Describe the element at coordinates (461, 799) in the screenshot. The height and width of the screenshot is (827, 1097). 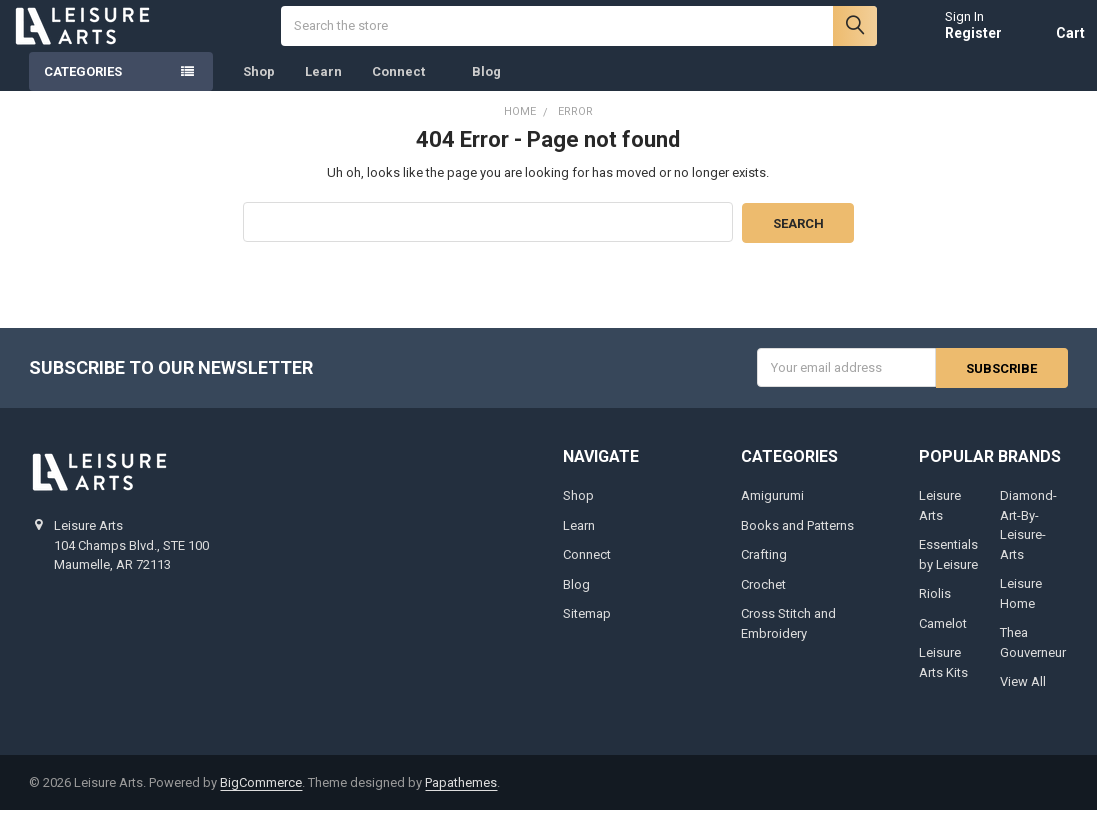
I see `Papathemes` at that location.